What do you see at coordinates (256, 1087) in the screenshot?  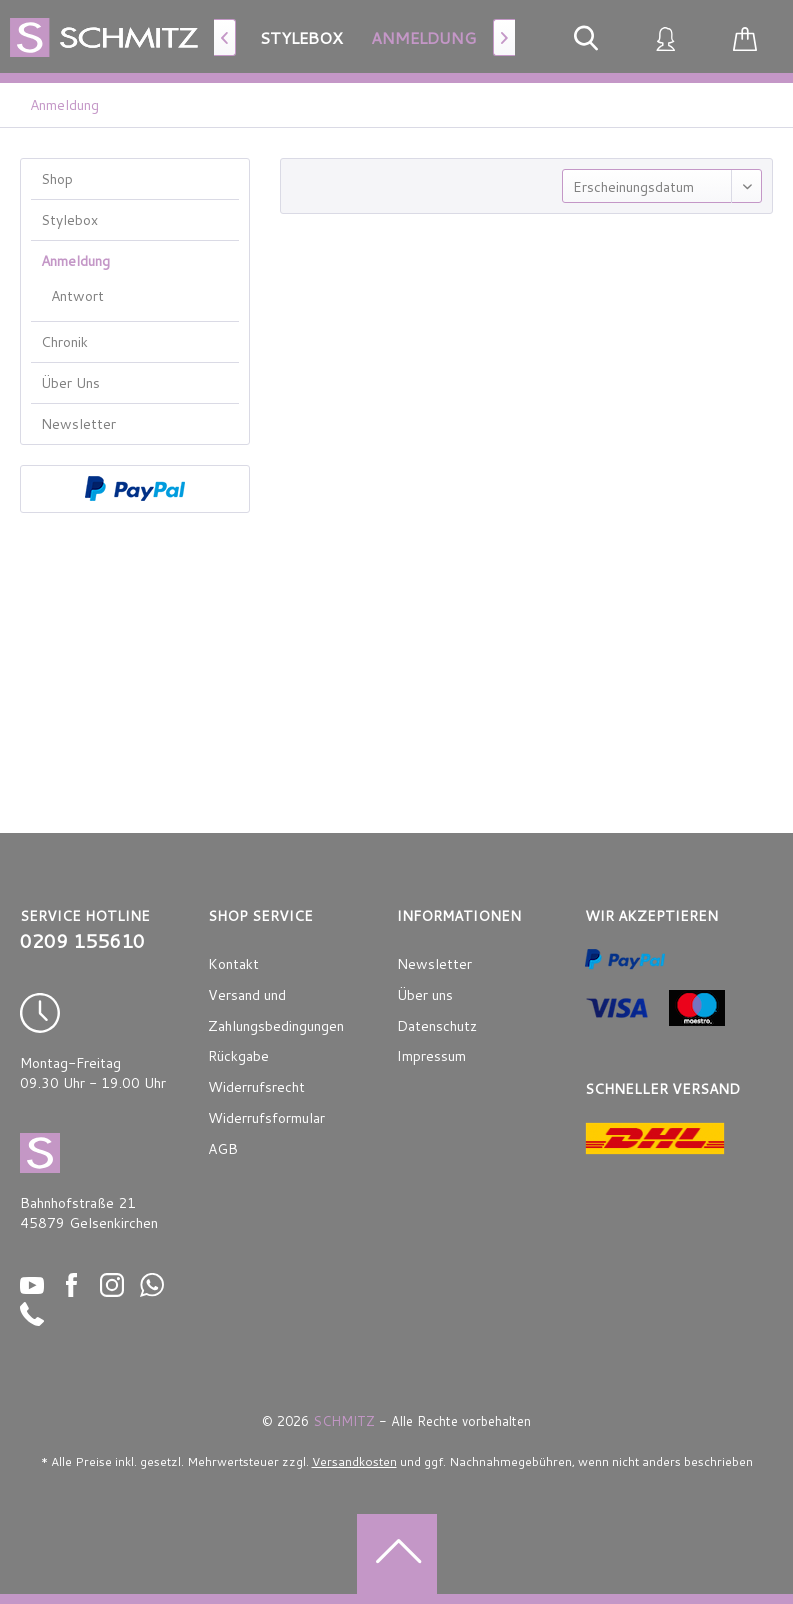 I see `Widerrufsrecht` at bounding box center [256, 1087].